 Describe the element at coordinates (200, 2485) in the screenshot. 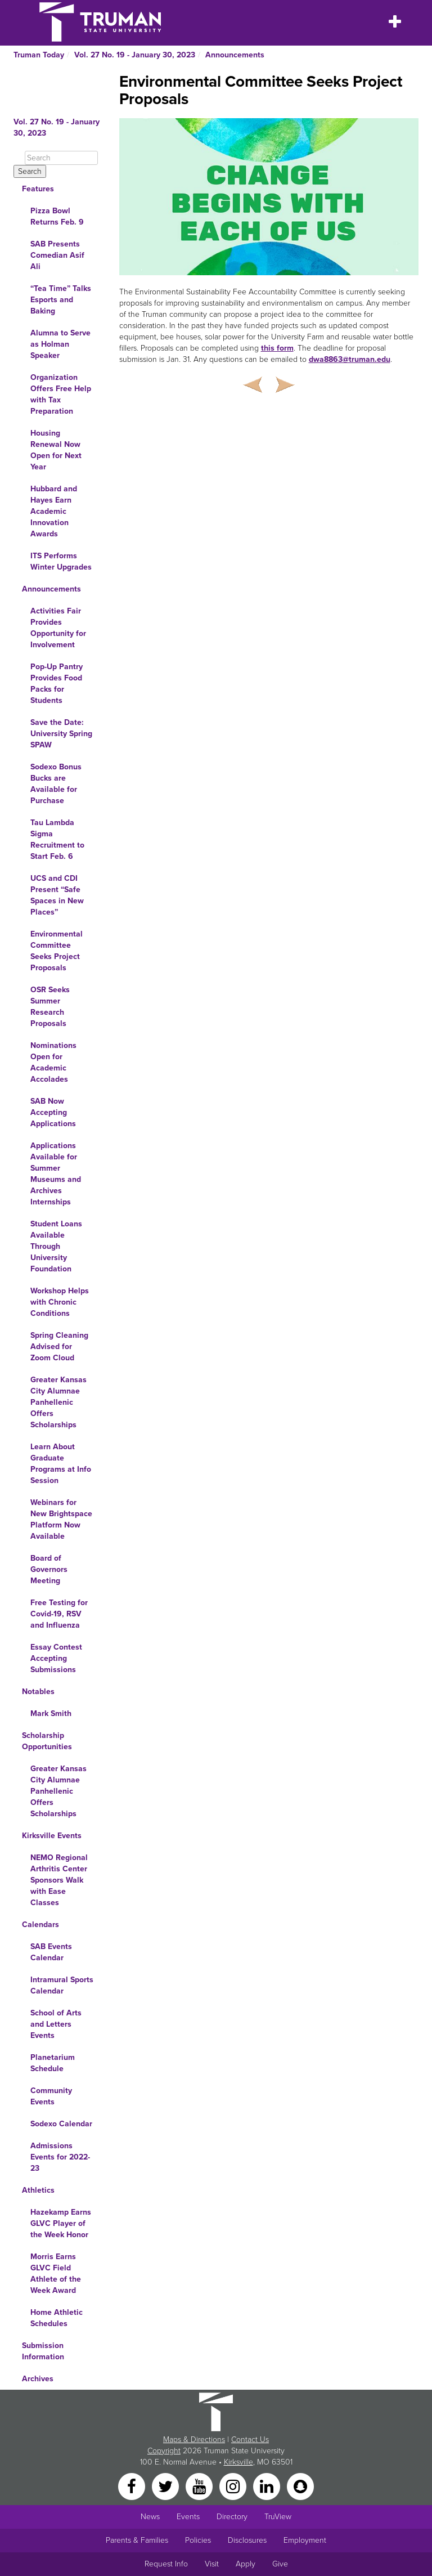

I see `[YouTube]` at that location.